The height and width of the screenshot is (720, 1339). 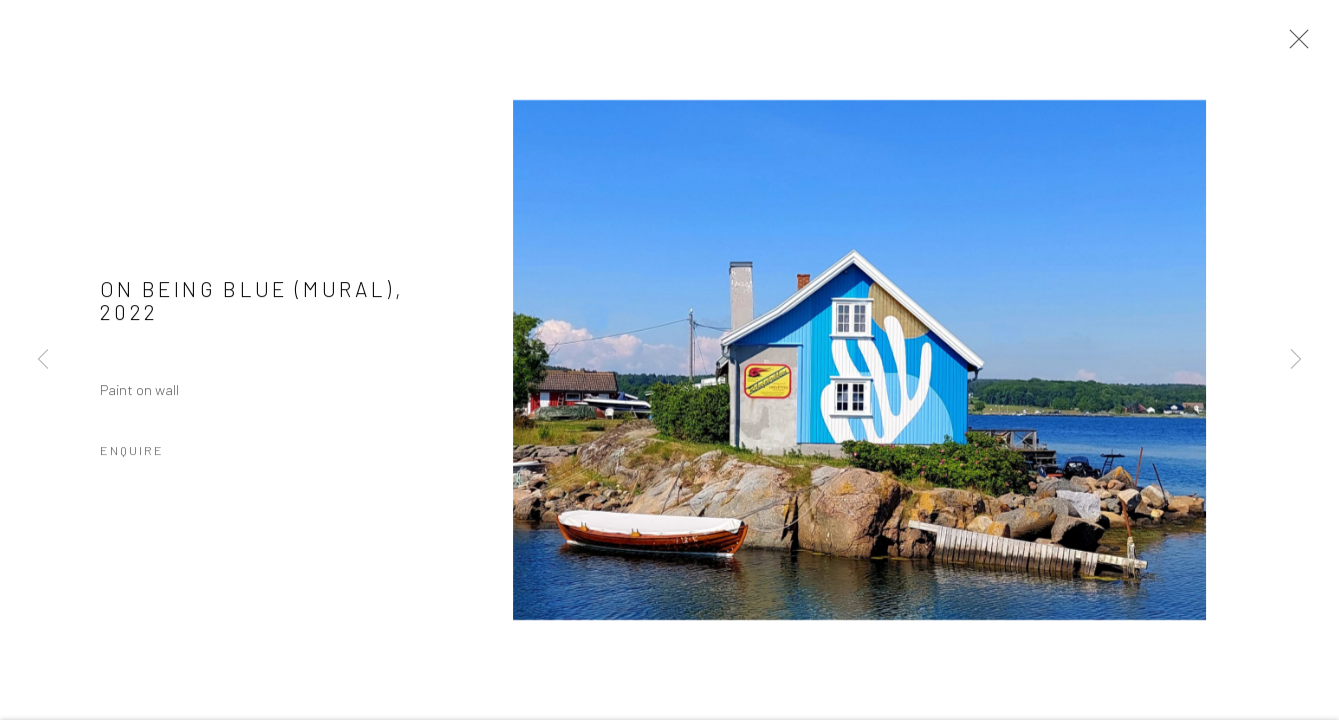 What do you see at coordinates (43, 360) in the screenshot?
I see `Previous [button]` at bounding box center [43, 360].